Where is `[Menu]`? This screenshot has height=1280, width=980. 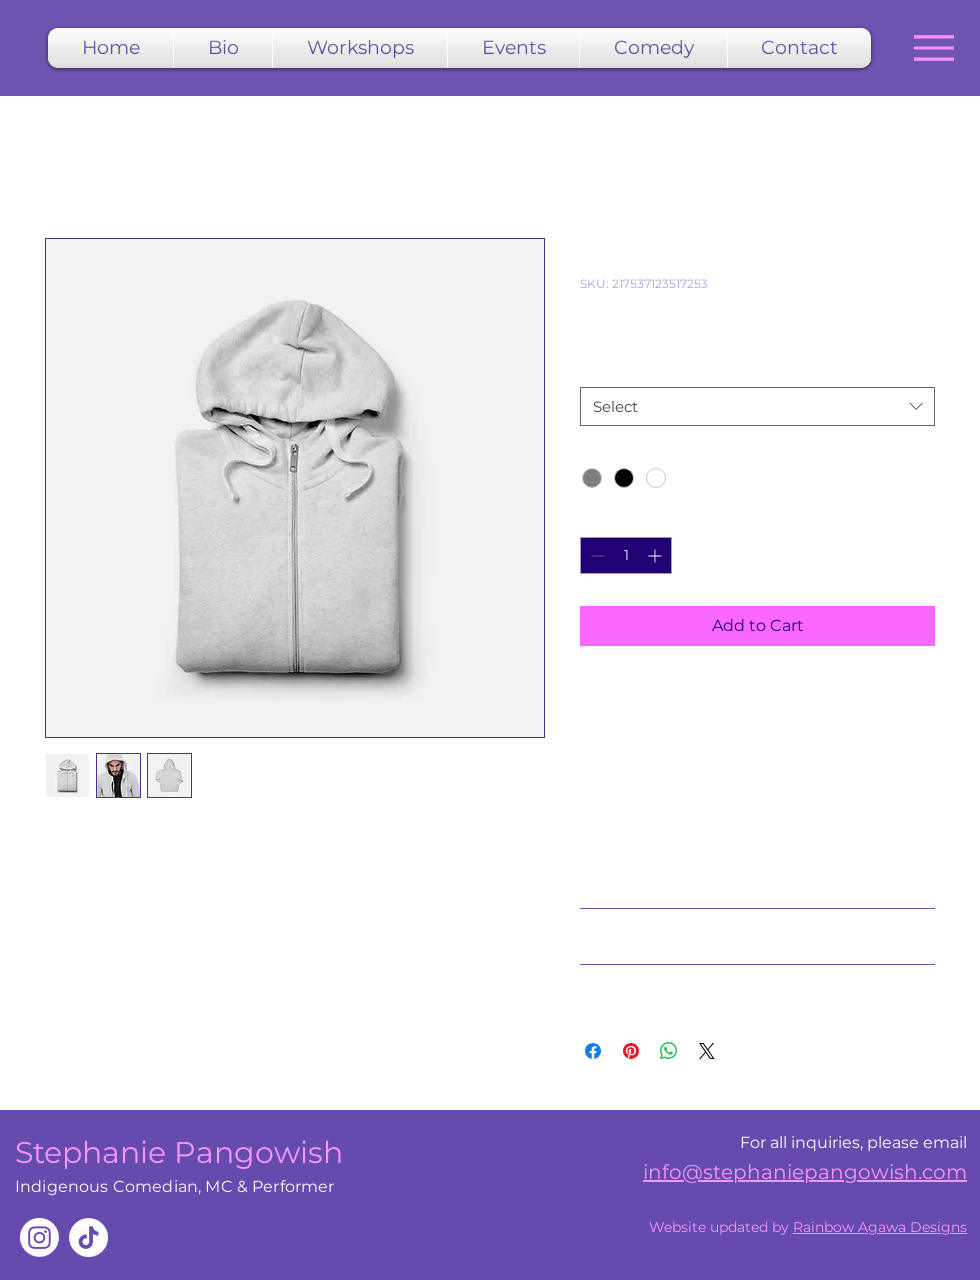
[Menu] is located at coordinates (933, 47).